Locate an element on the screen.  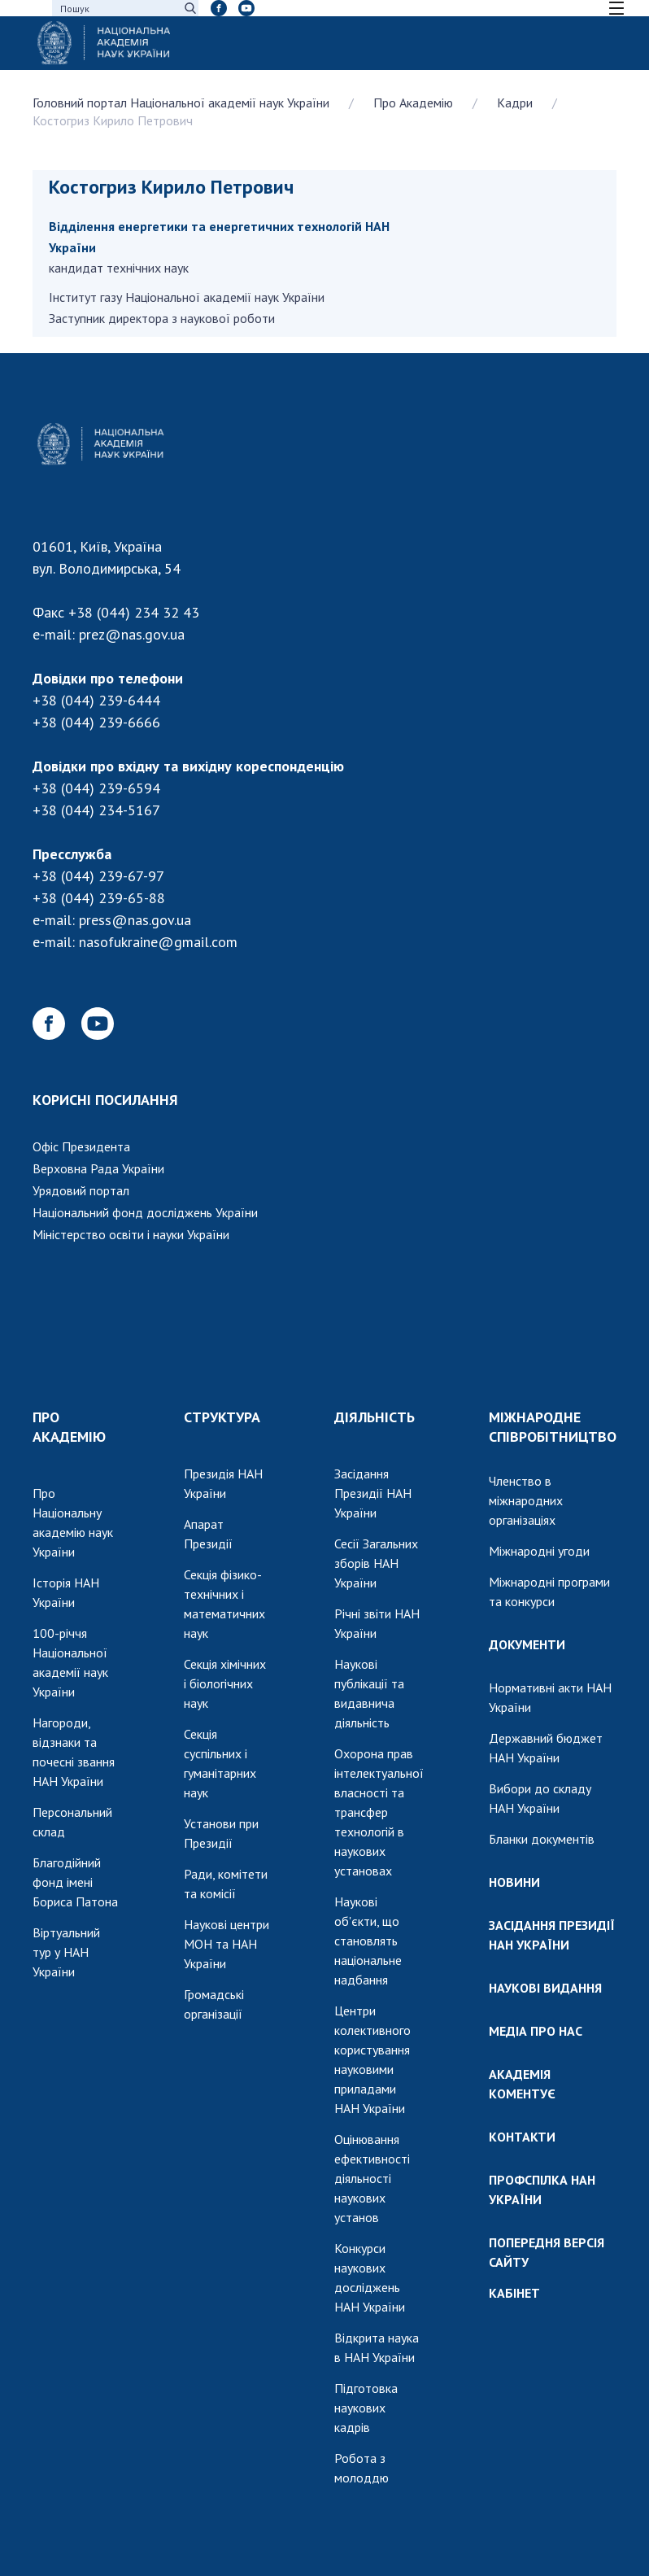
+38 (044) 234-5167 is located at coordinates (96, 810).